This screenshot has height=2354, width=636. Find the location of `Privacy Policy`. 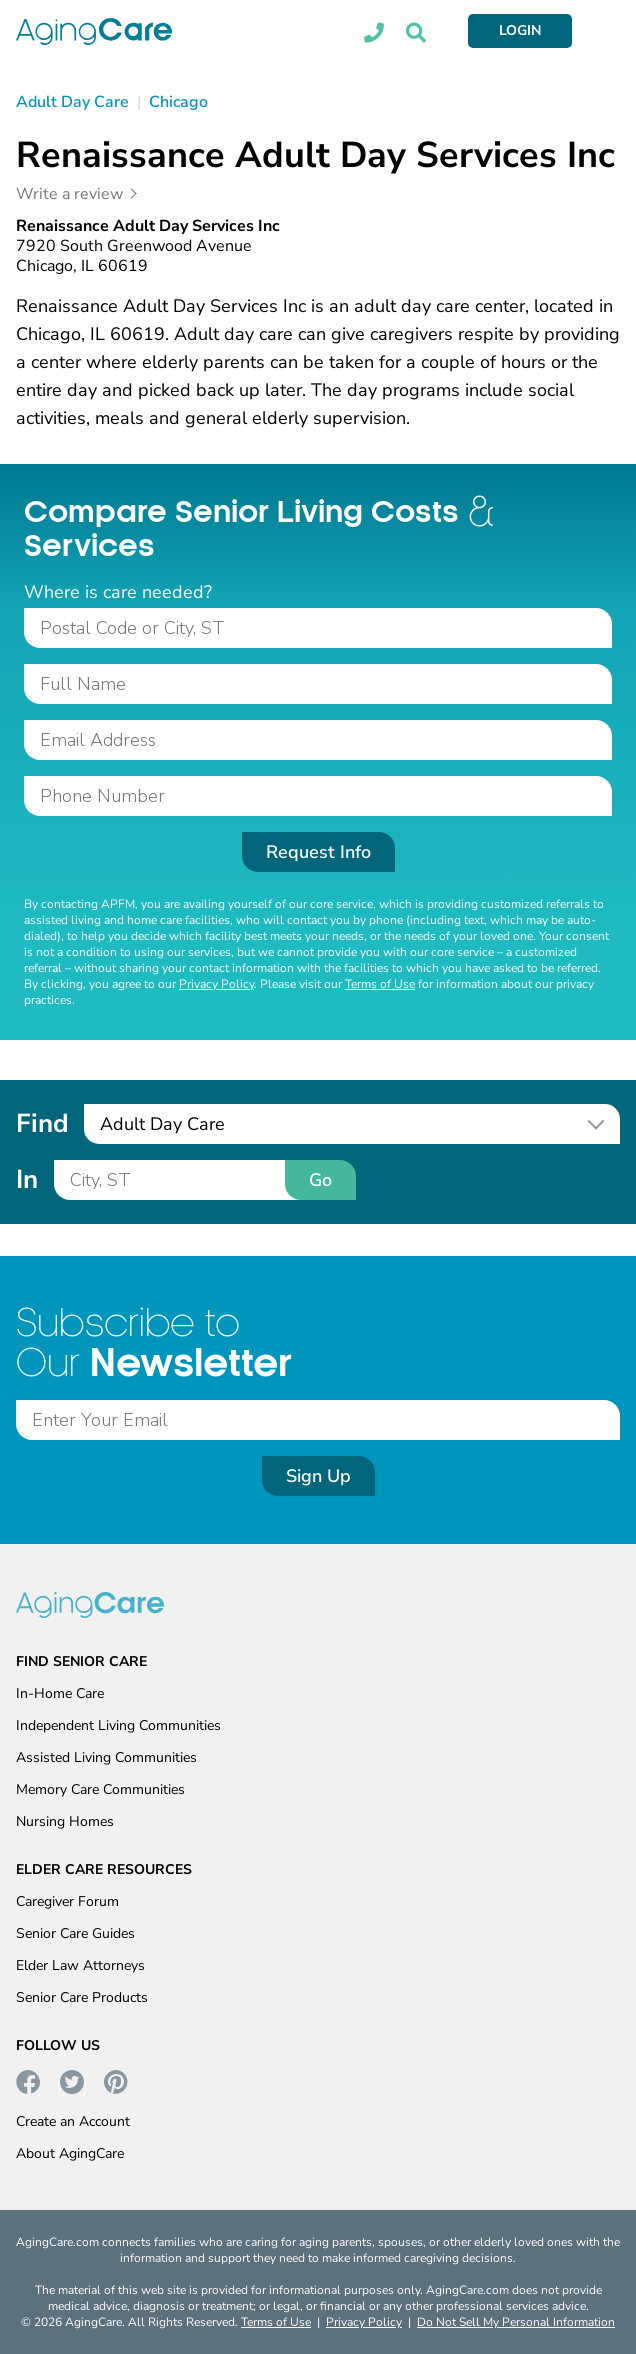

Privacy Policy is located at coordinates (216, 984).